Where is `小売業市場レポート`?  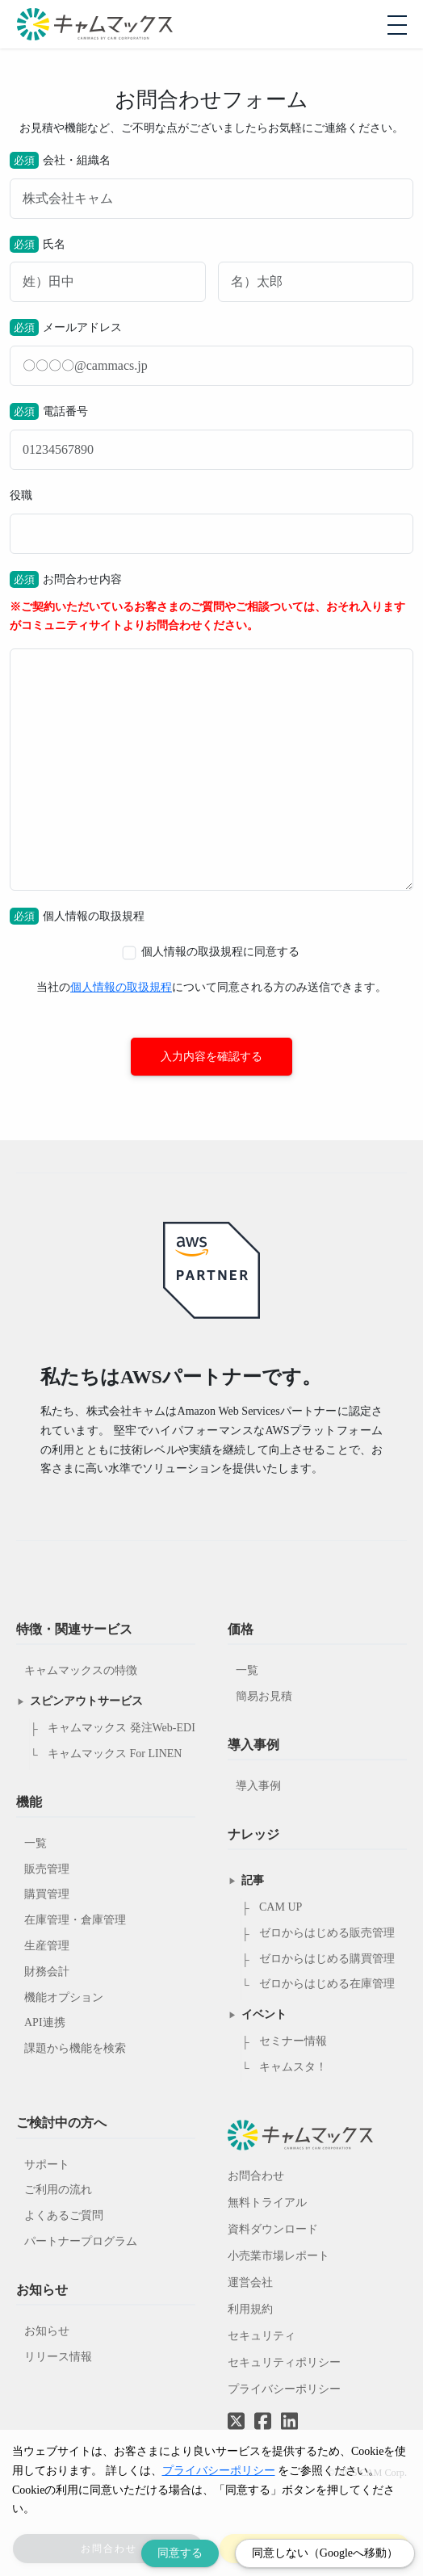
小売業市場レポート is located at coordinates (278, 2256).